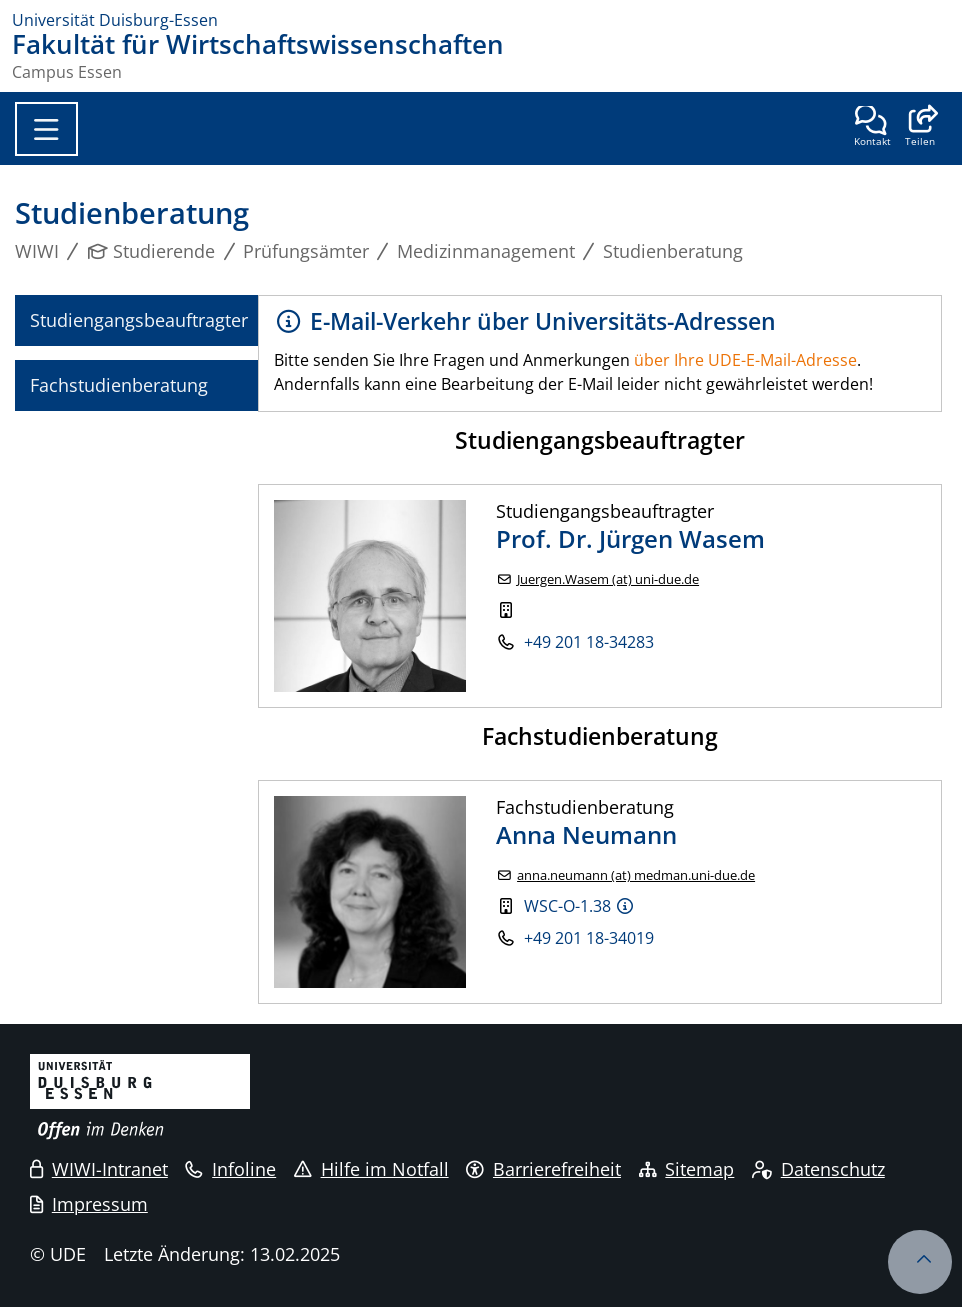  I want to click on Fachstudienberatung, so click(119, 385).